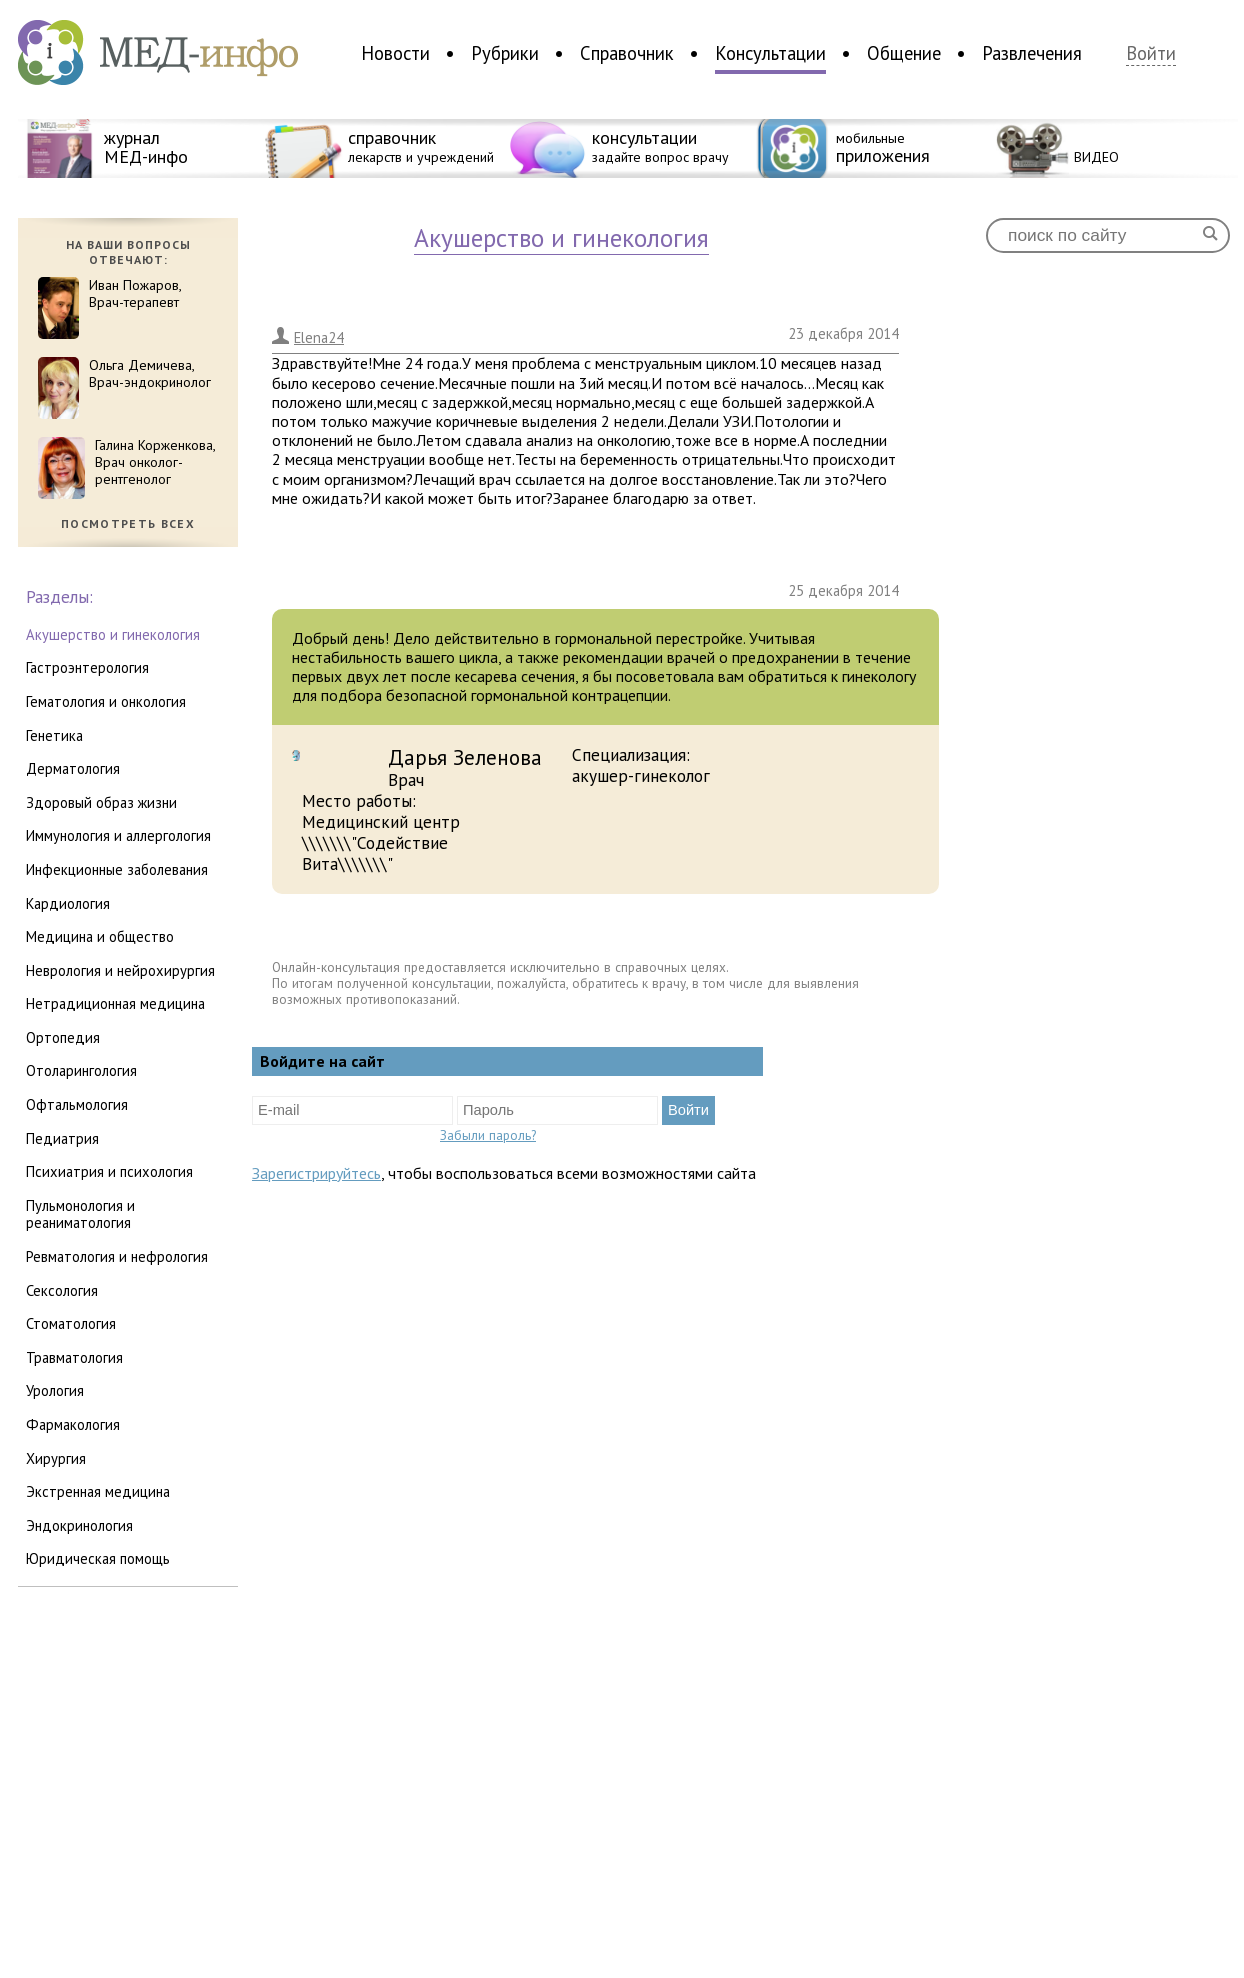 This screenshot has width=1244, height=1978. What do you see at coordinates (770, 53) in the screenshot?
I see `Консультации` at bounding box center [770, 53].